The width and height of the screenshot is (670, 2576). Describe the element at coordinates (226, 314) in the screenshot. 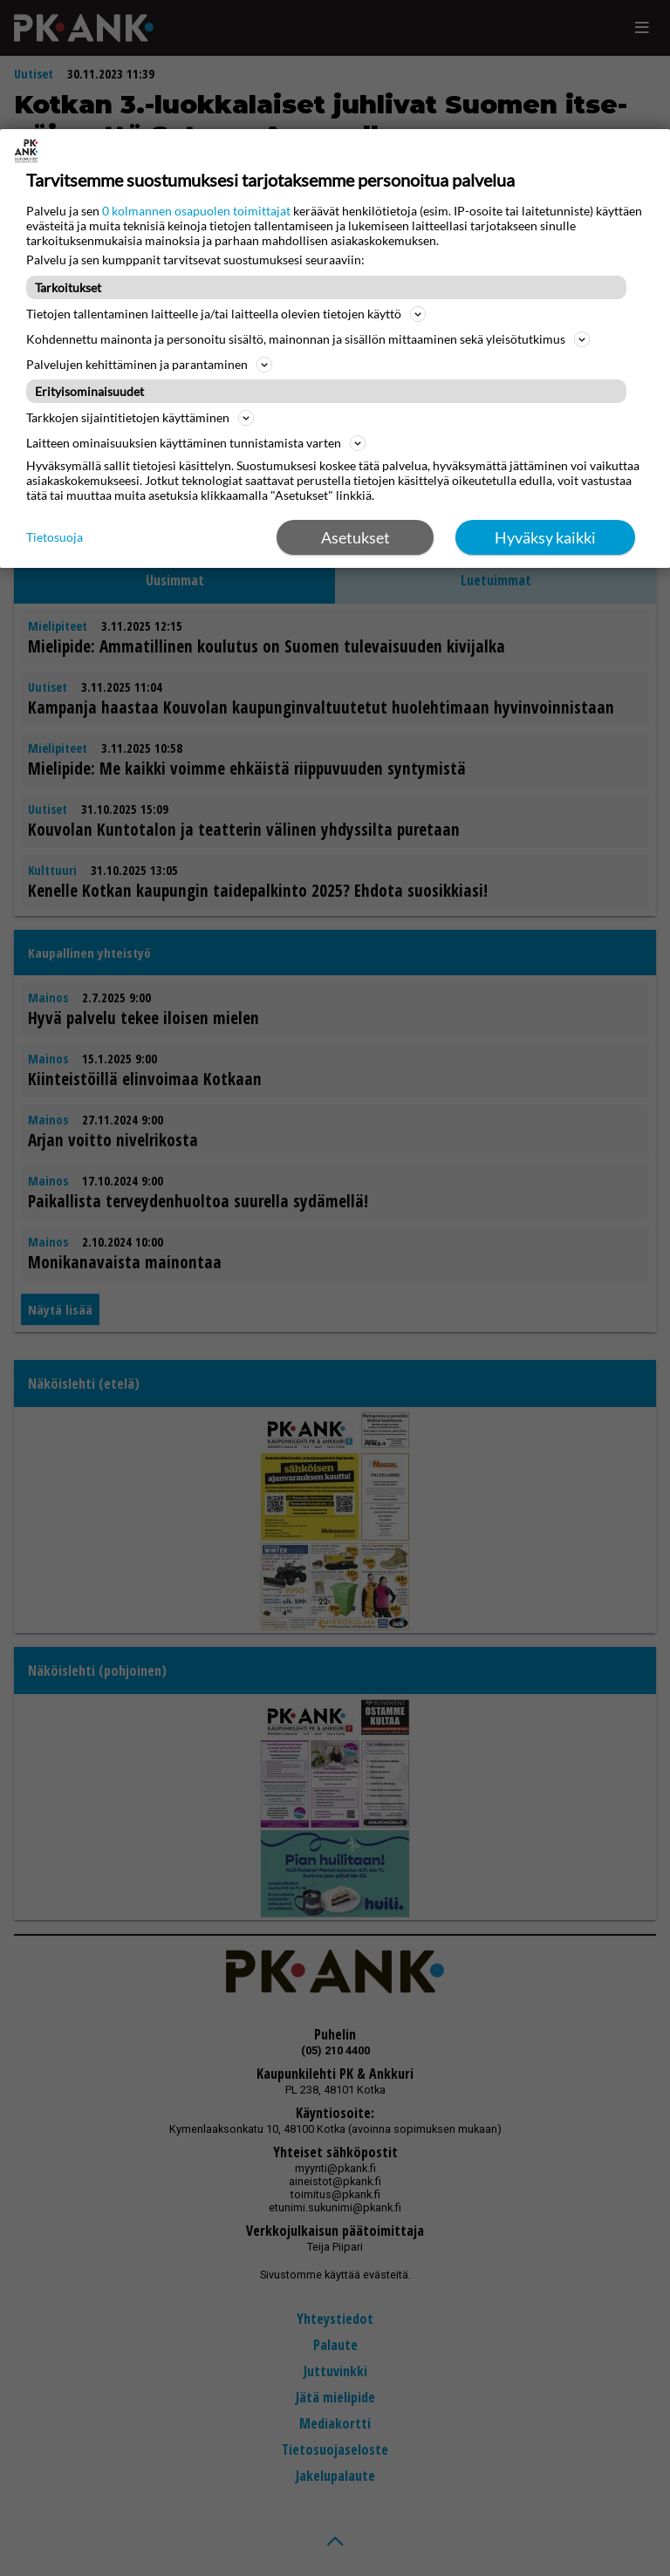

I see `Tietojen tallentaminen laitteelle ja/tai laitteella olevien tietojen käyttö` at that location.